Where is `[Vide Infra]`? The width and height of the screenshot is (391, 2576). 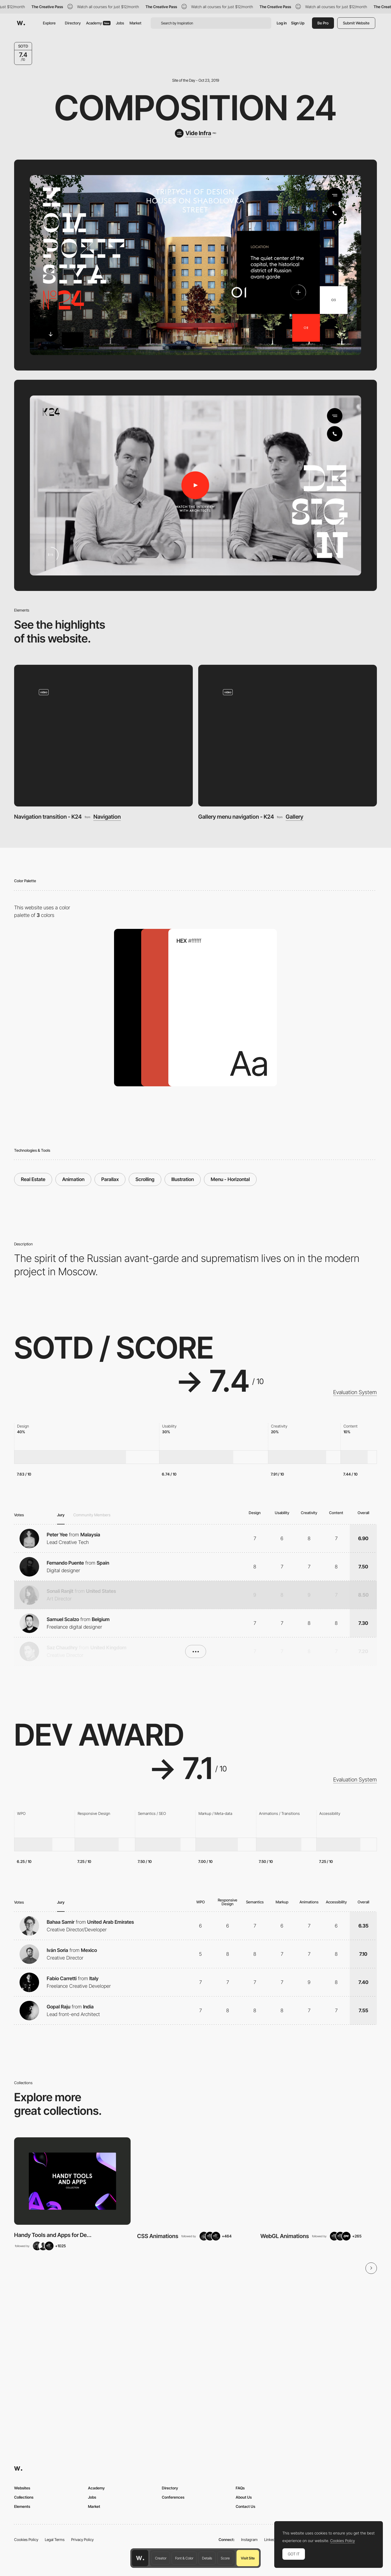
[Vide Infra] is located at coordinates (195, 133).